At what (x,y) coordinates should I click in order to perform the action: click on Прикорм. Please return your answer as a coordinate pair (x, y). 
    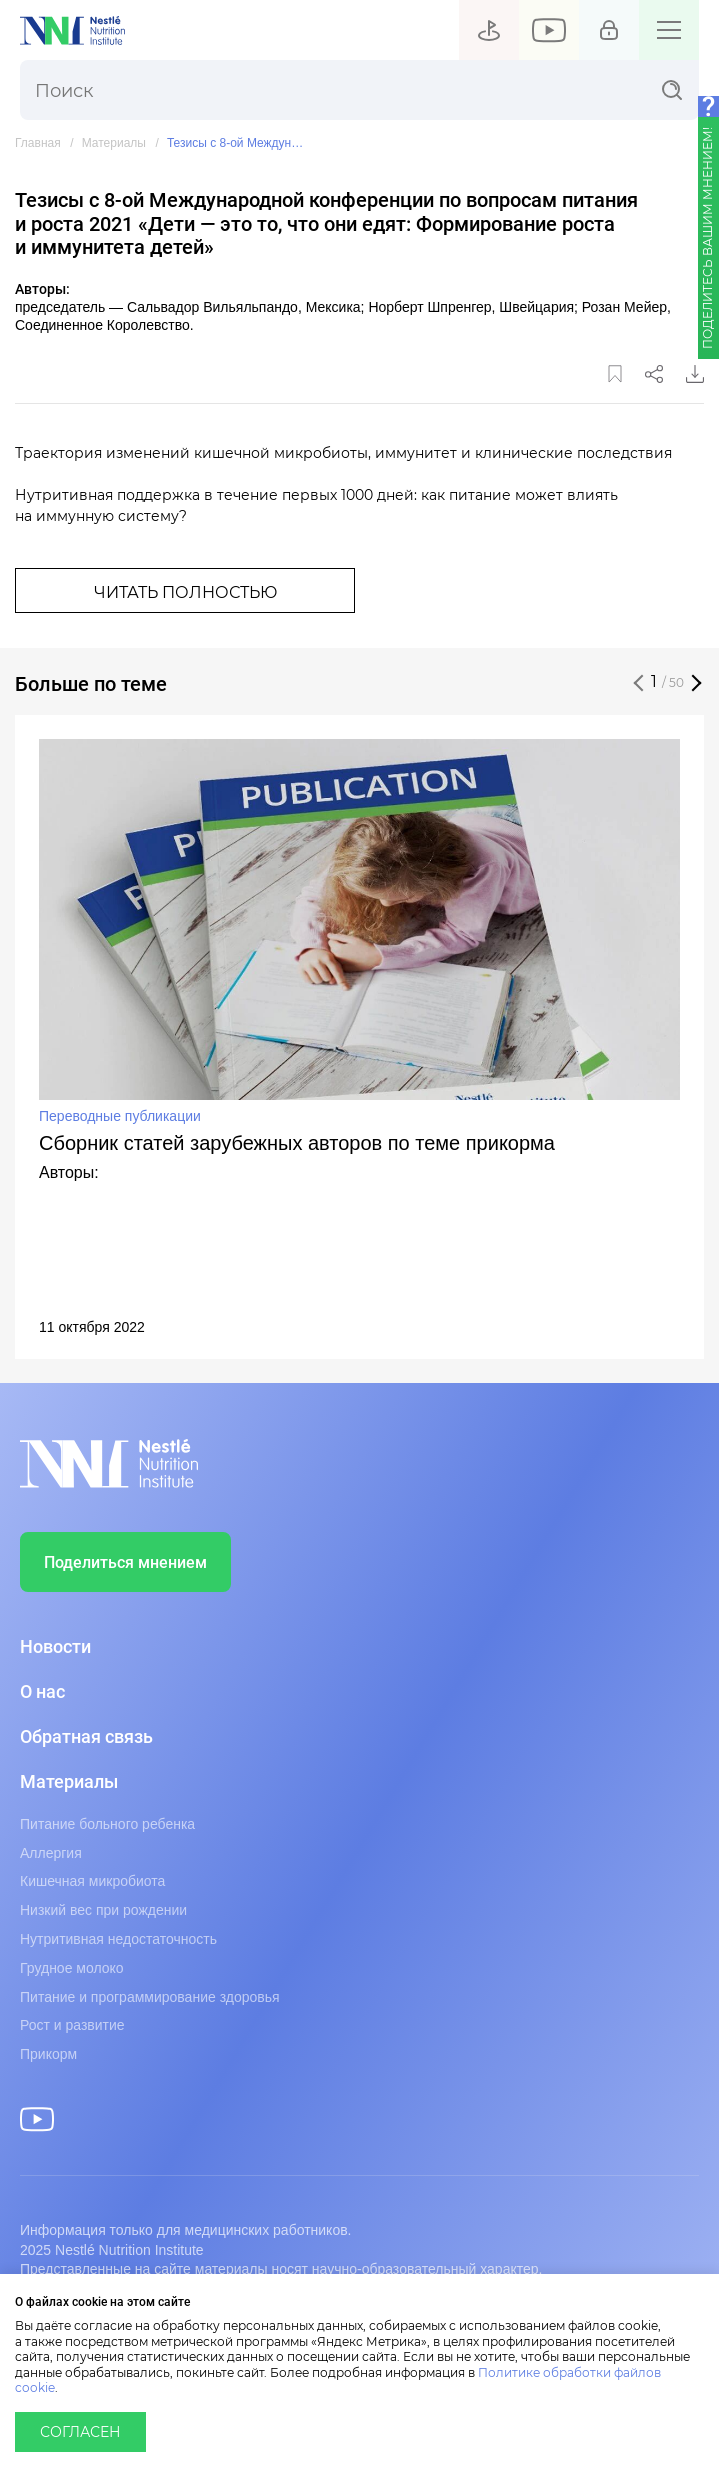
    Looking at the image, I should click on (48, 2054).